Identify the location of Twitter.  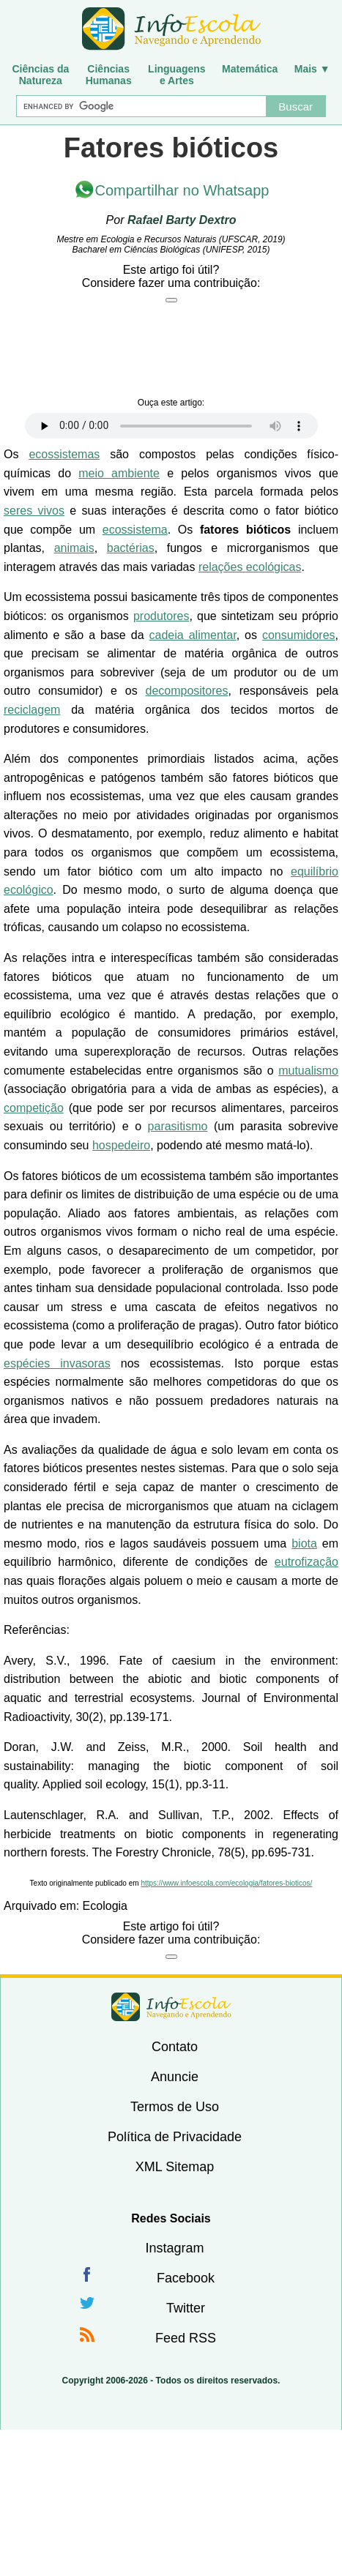
(185, 2308).